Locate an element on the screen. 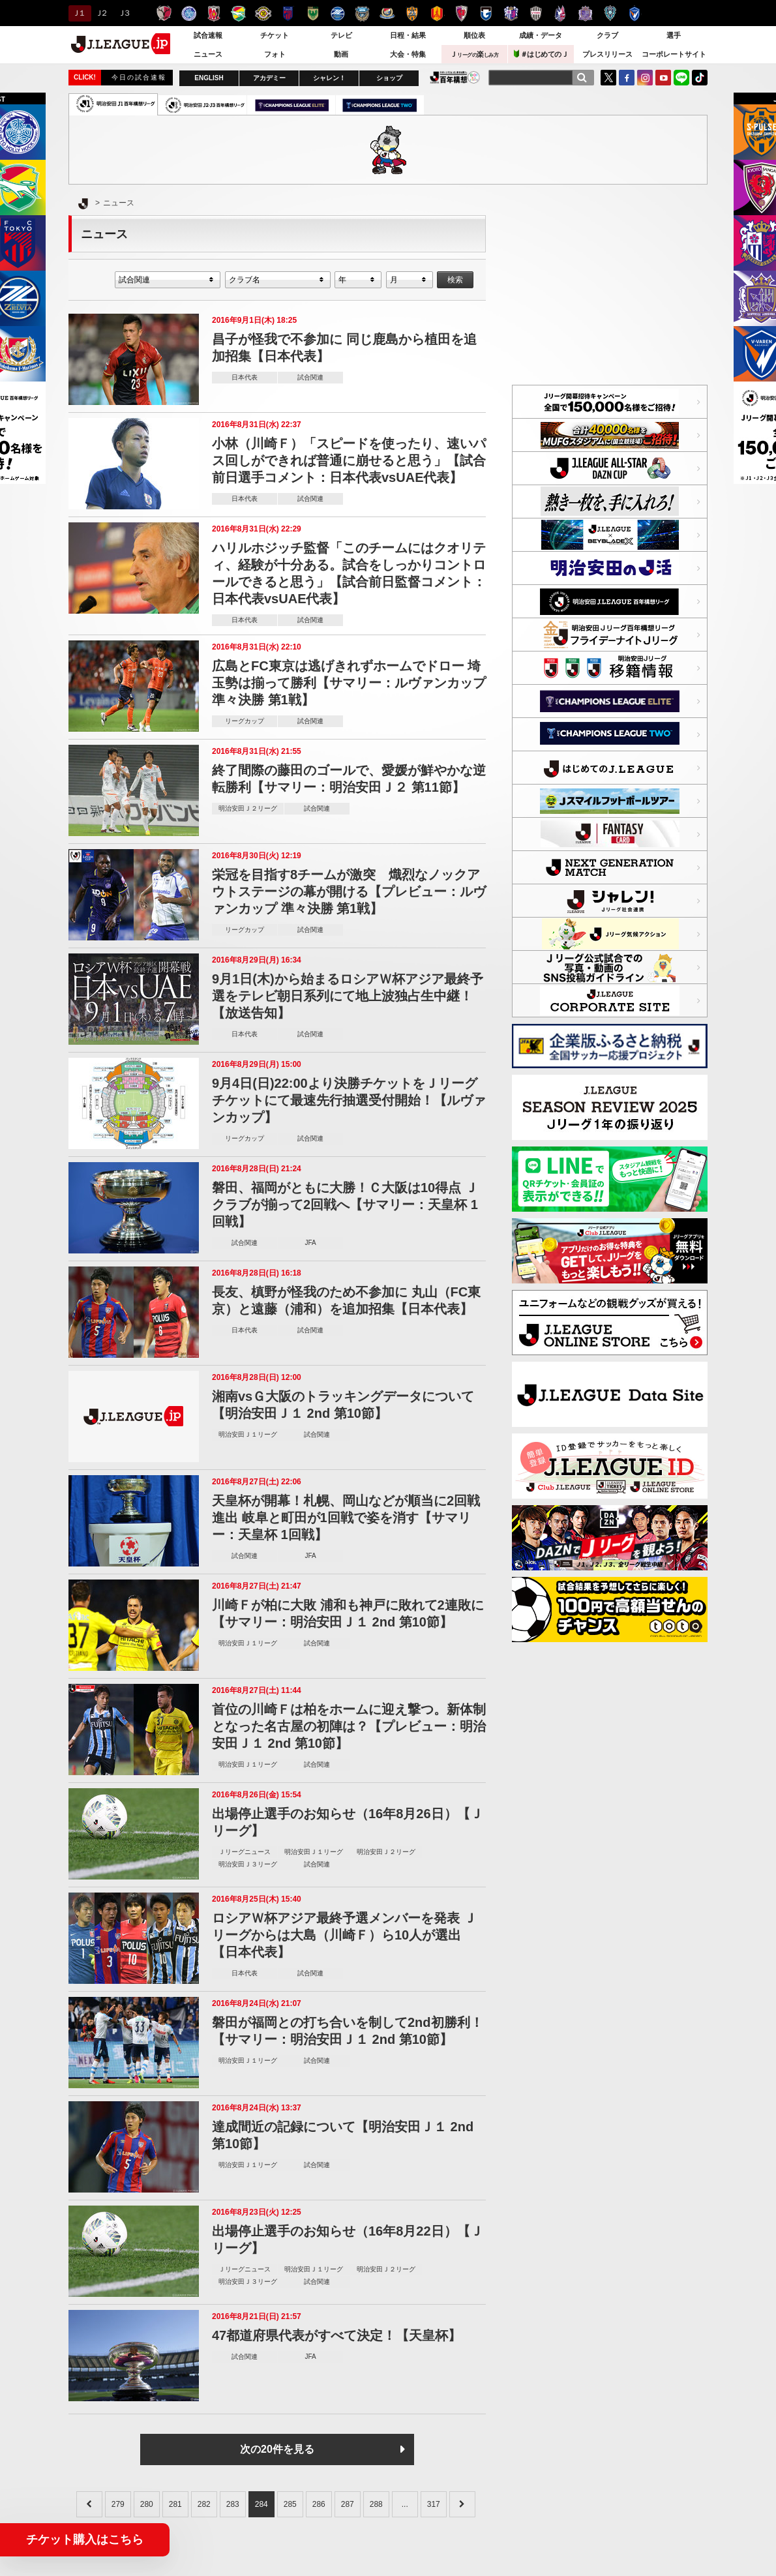 The width and height of the screenshot is (776, 2576). 広島とFC東京は逃げきれずホームでドロー 埼玉勢は揃って勝利【サマリー：ルヴァンカップ 準々決勝 第1戦】 is located at coordinates (349, 683).